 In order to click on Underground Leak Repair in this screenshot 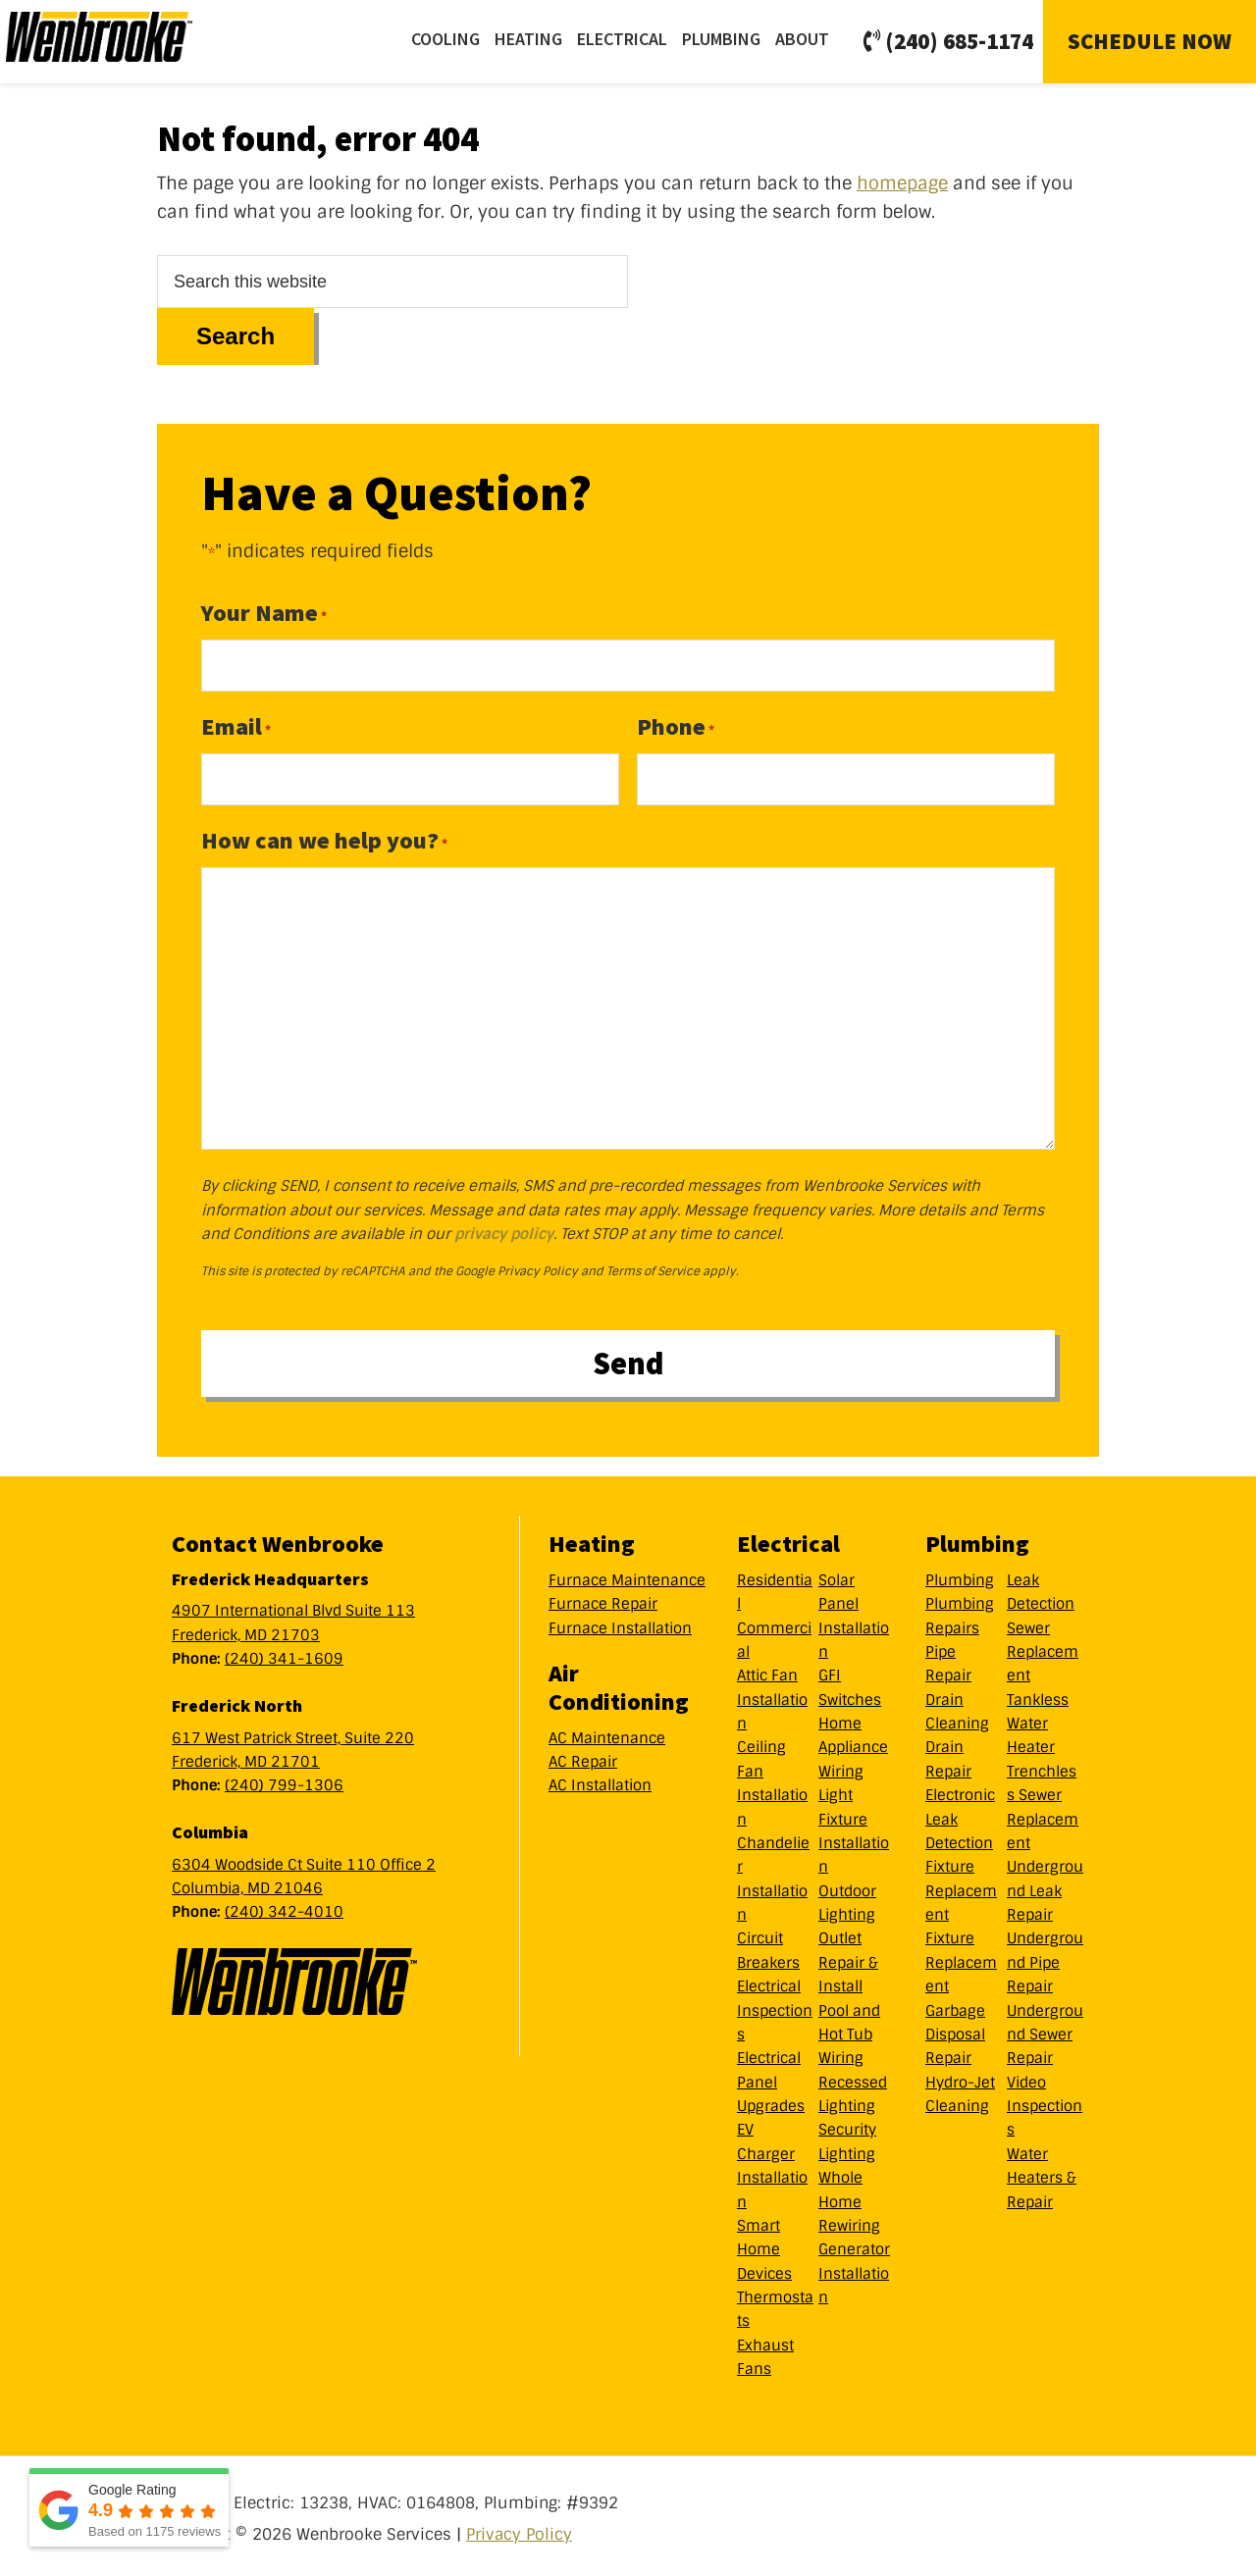, I will do `click(1045, 1886)`.